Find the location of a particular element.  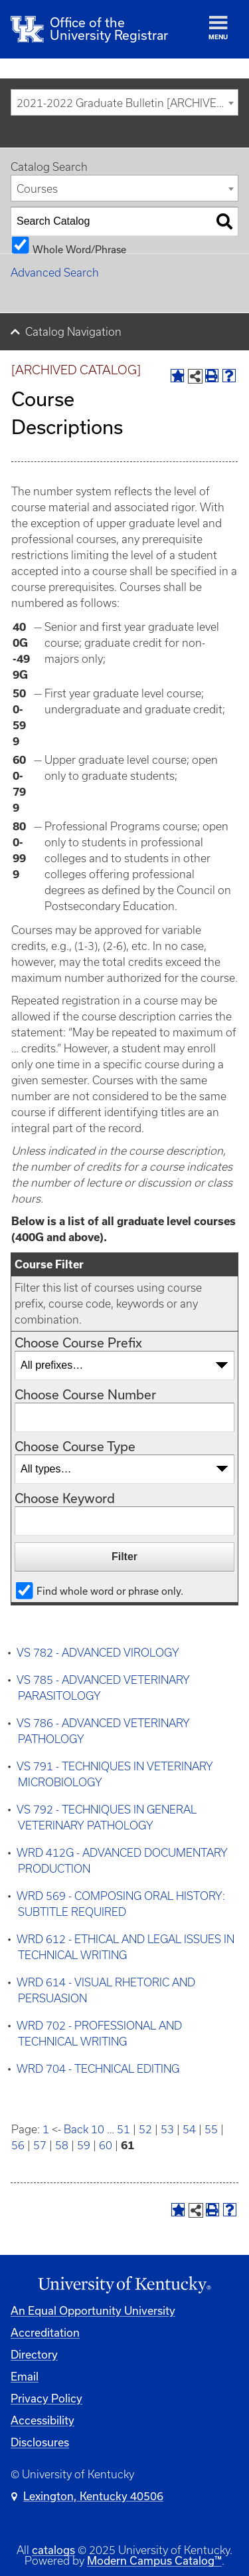

Modern Campus Catalog™ is located at coordinates (154, 2560).